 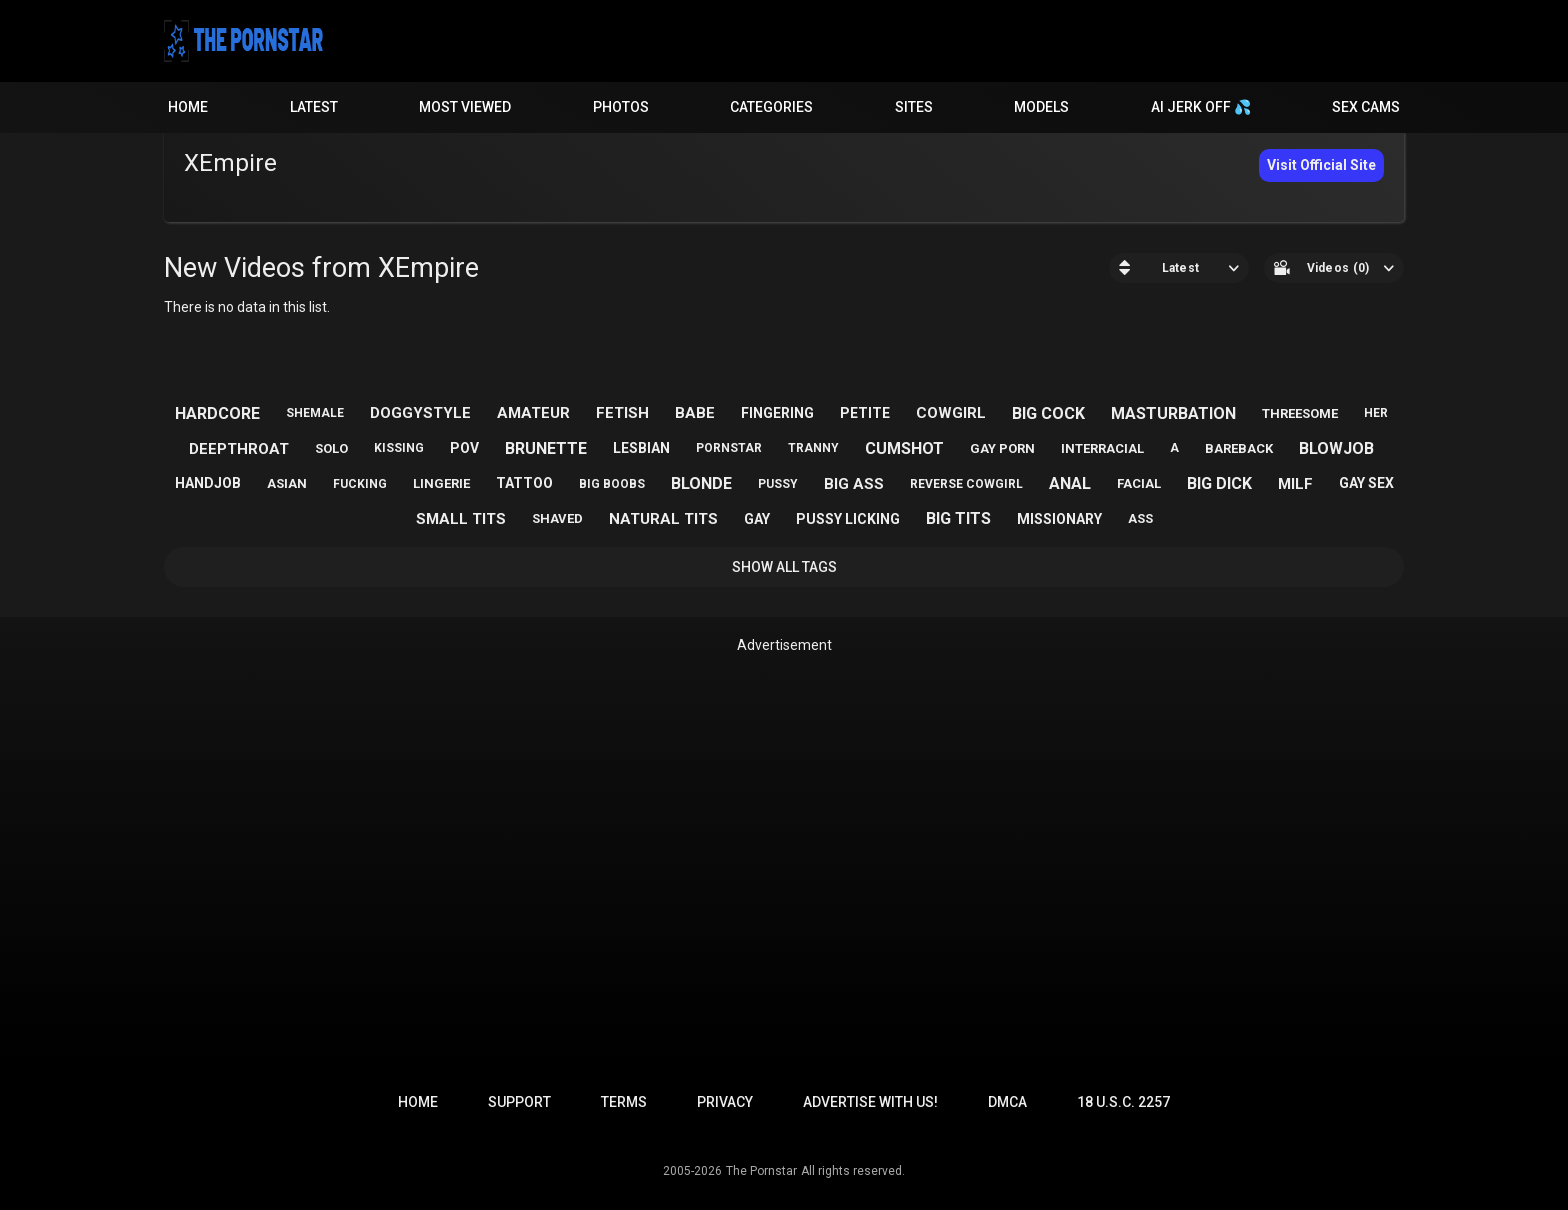 I want to click on gay, so click(x=757, y=519).